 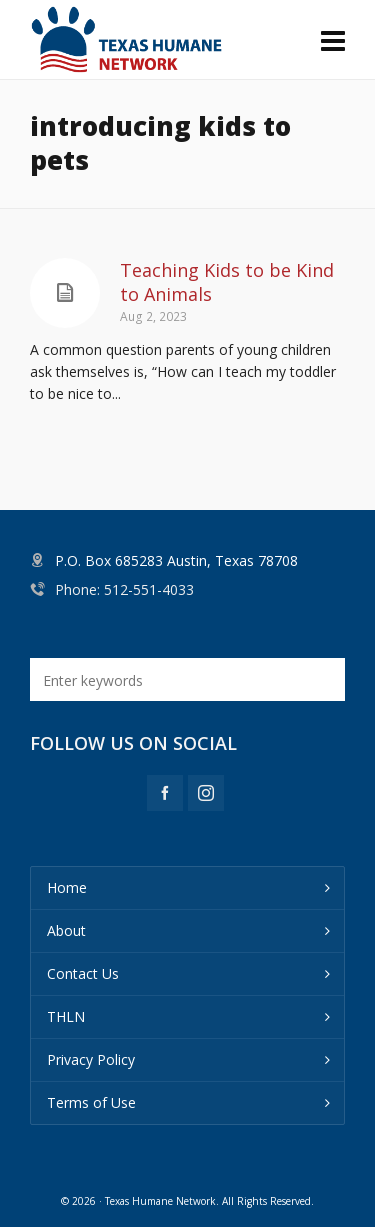 What do you see at coordinates (66, 1016) in the screenshot?
I see `THLN` at bounding box center [66, 1016].